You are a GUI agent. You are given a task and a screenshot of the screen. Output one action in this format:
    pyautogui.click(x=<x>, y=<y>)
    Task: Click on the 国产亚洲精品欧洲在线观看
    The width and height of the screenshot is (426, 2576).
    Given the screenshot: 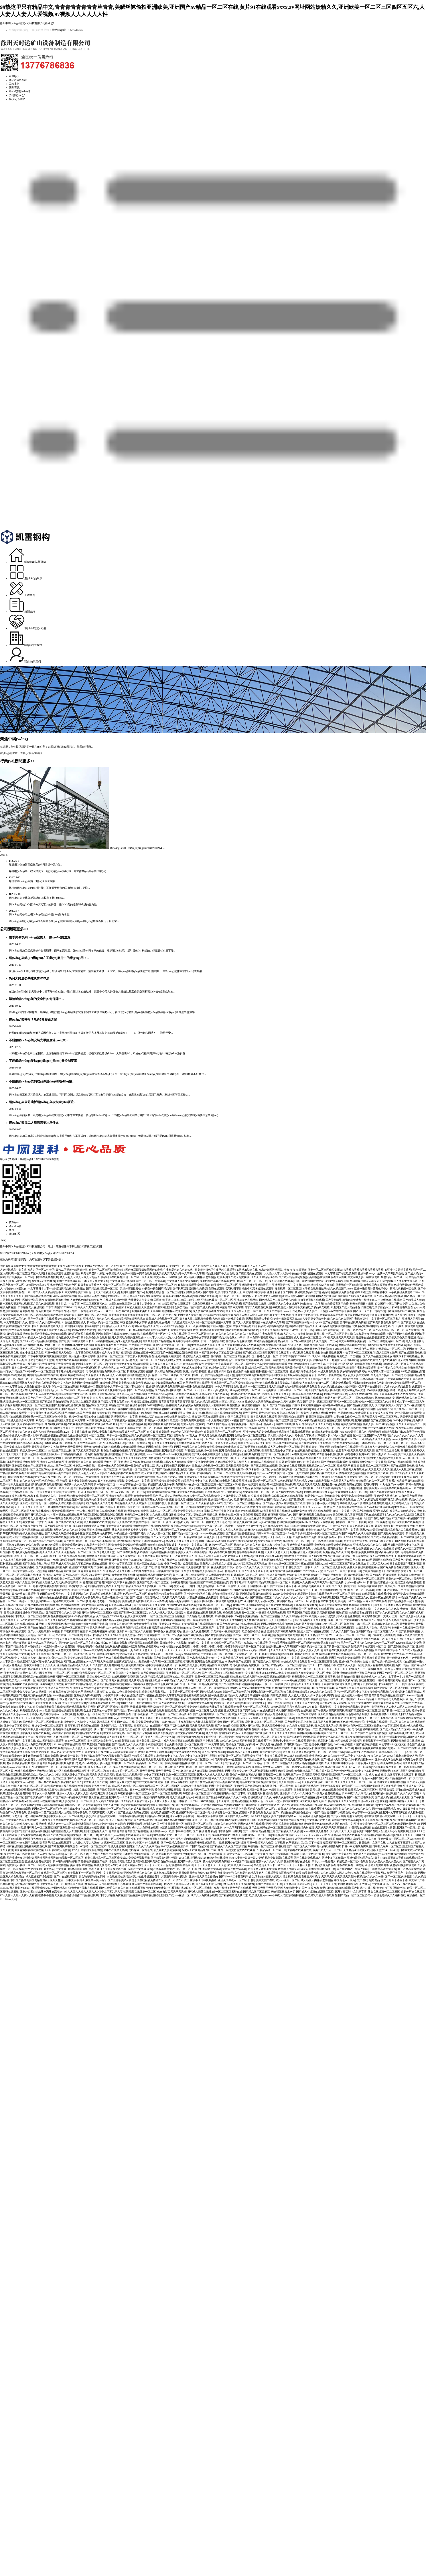 What is the action you would take?
    pyautogui.click(x=68, y=1405)
    